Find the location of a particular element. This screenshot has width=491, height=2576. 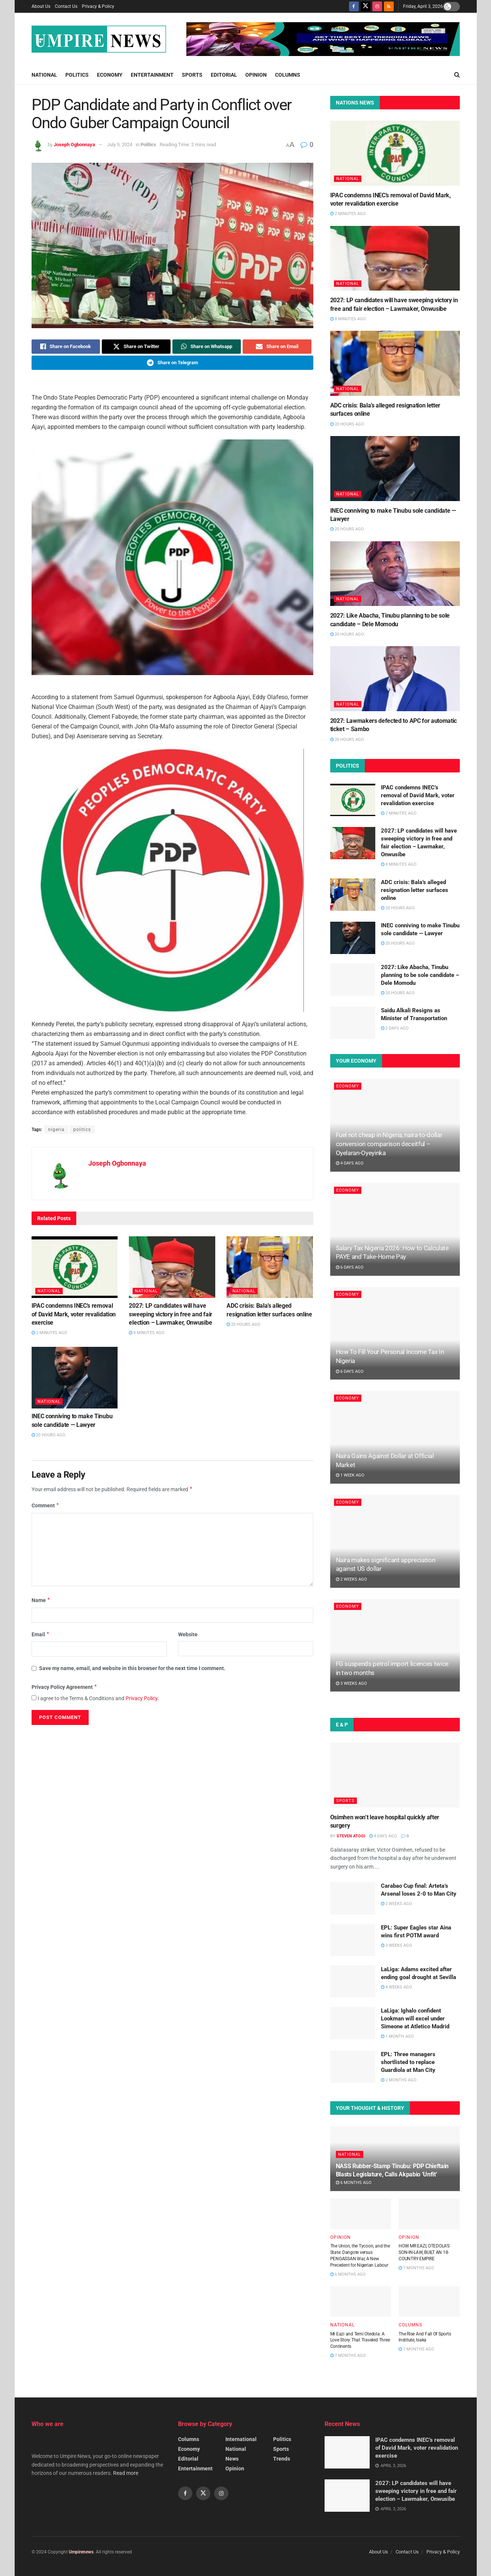

[Search Button] is located at coordinates (457, 74).